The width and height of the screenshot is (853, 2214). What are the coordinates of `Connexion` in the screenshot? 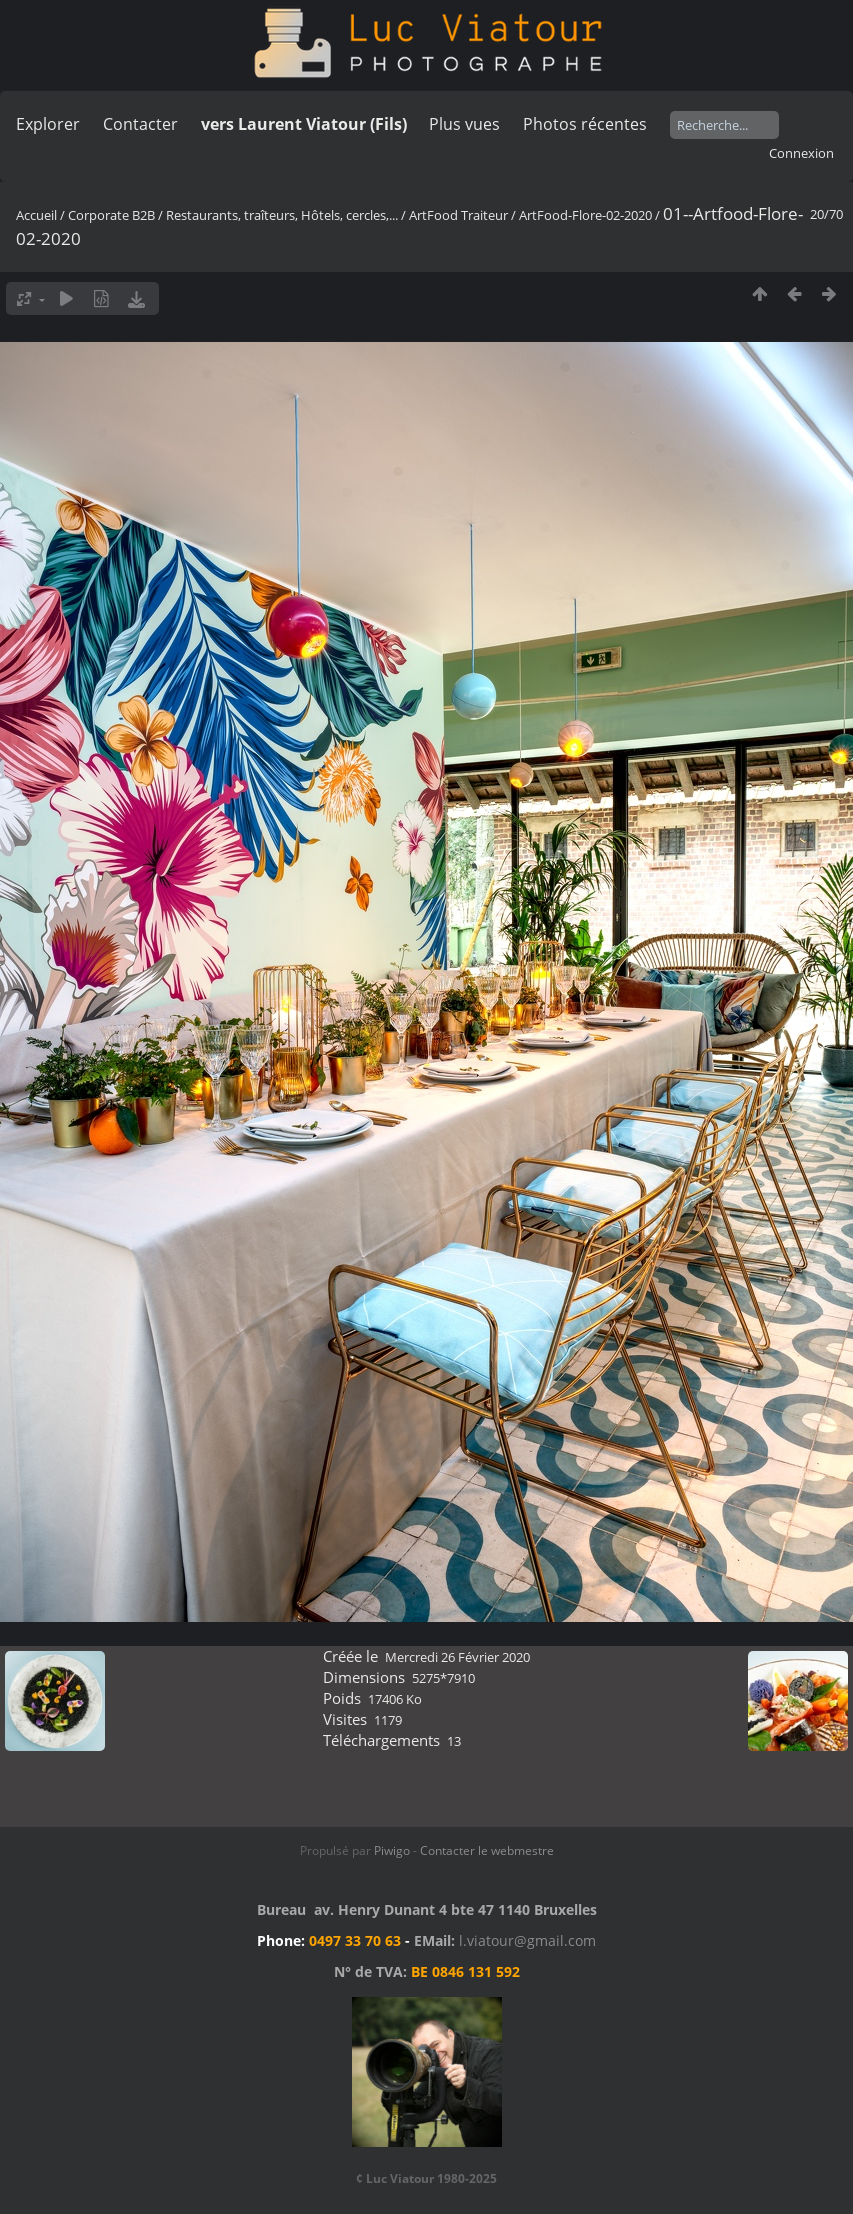 It's located at (801, 153).